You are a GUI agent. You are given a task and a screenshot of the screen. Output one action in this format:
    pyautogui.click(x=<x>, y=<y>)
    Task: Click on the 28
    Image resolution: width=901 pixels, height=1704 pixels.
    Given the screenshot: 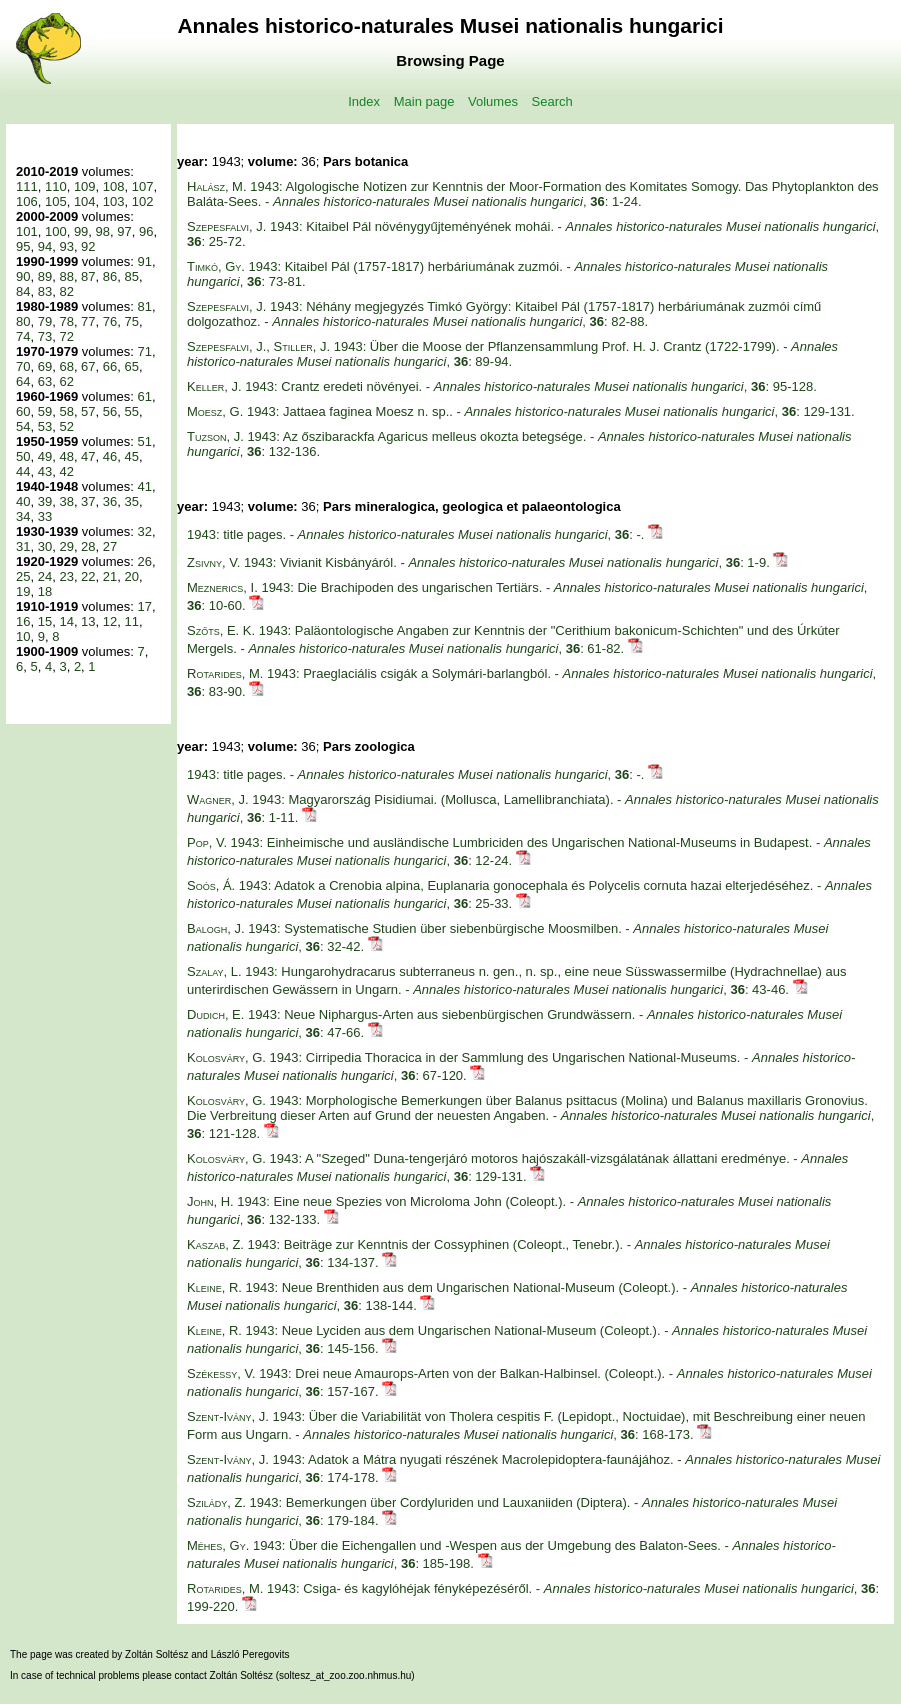 What is the action you would take?
    pyautogui.click(x=88, y=546)
    